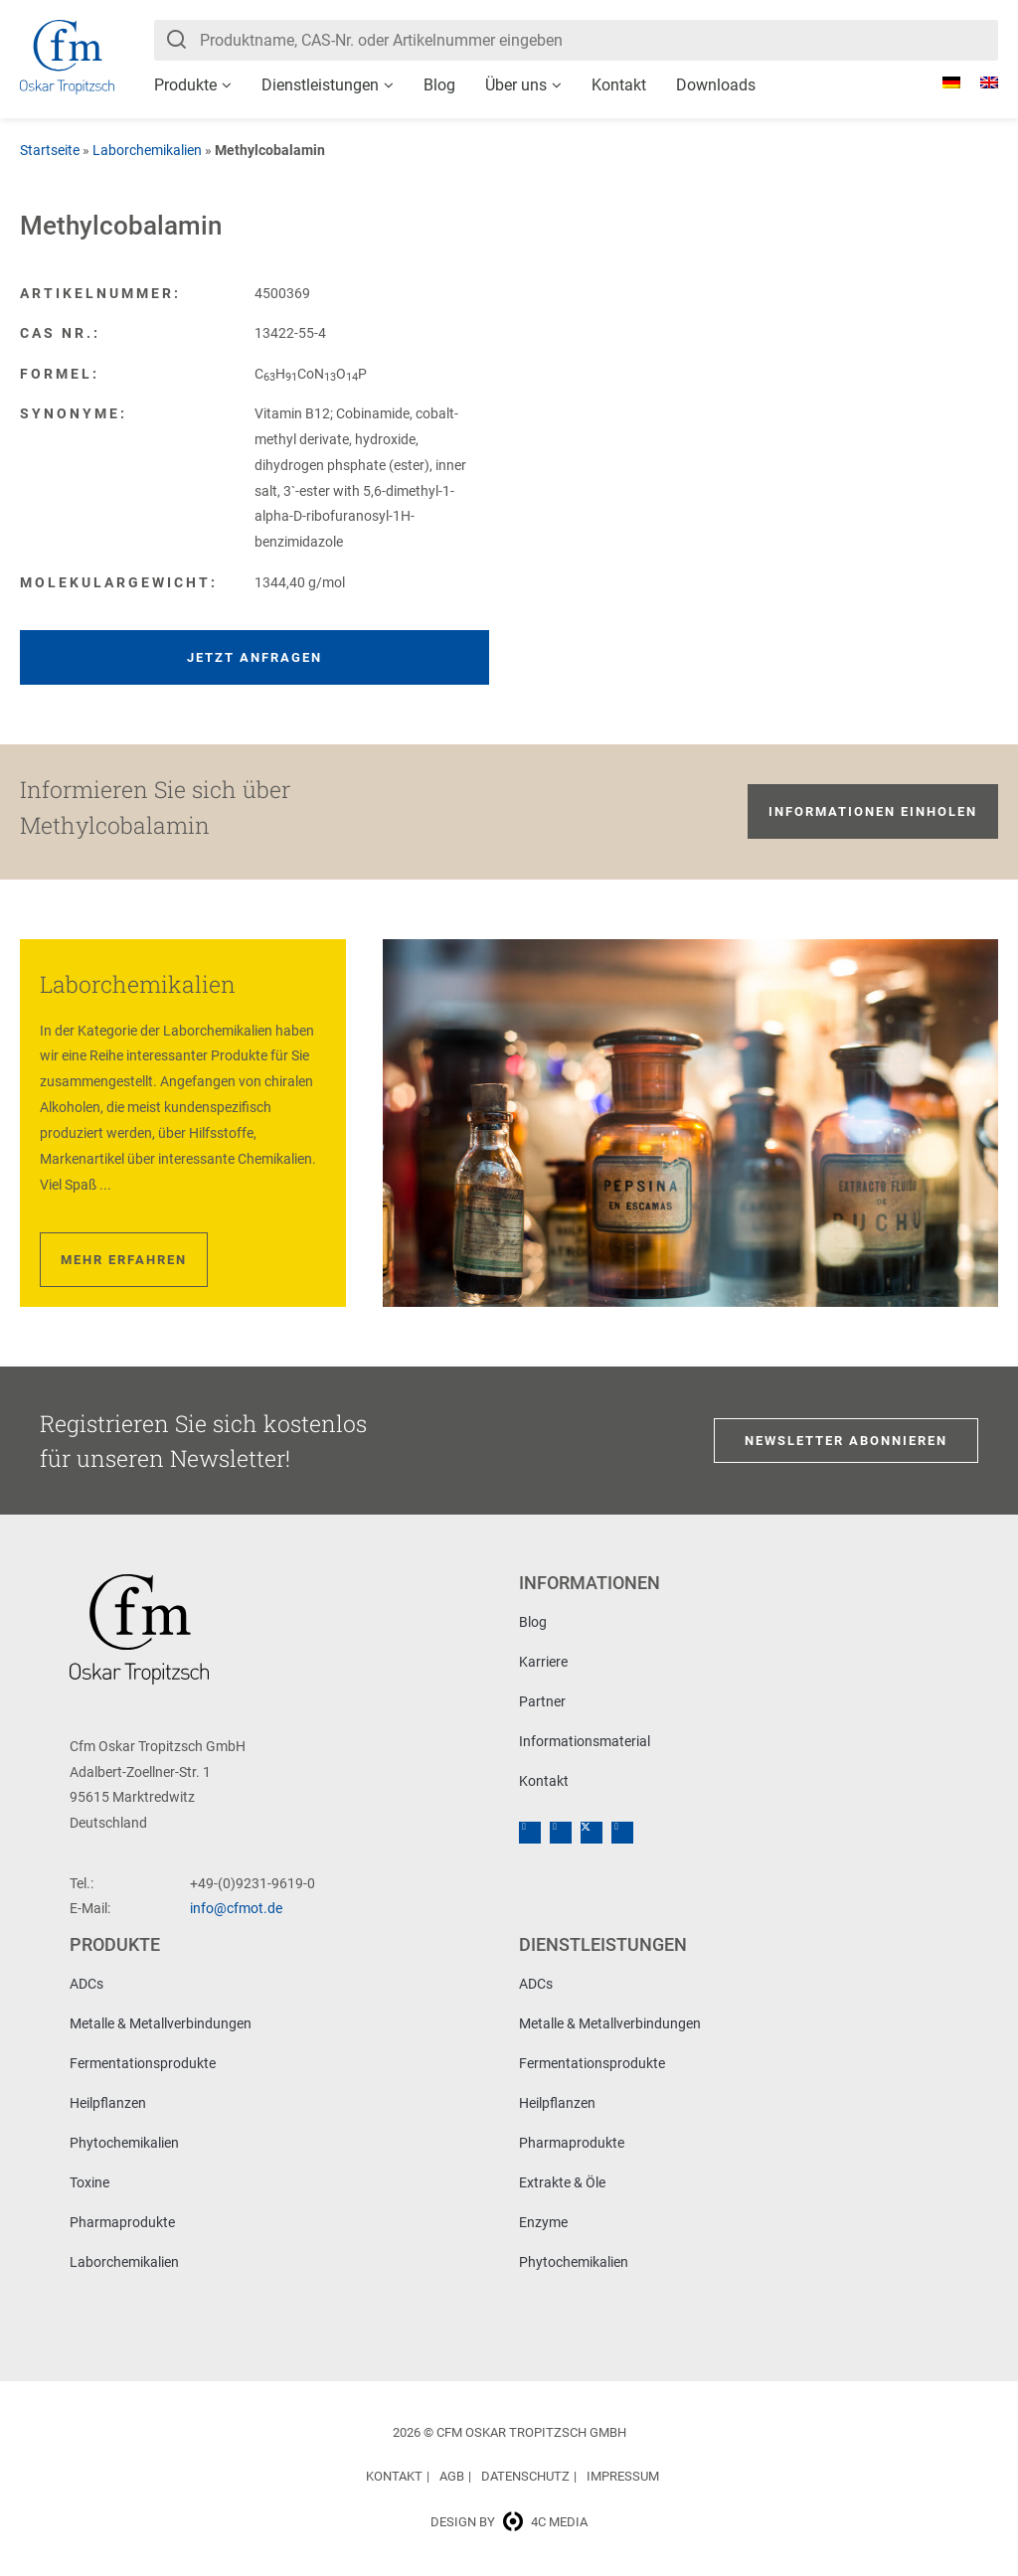  Describe the element at coordinates (525, 2476) in the screenshot. I see `Datenschutz` at that location.